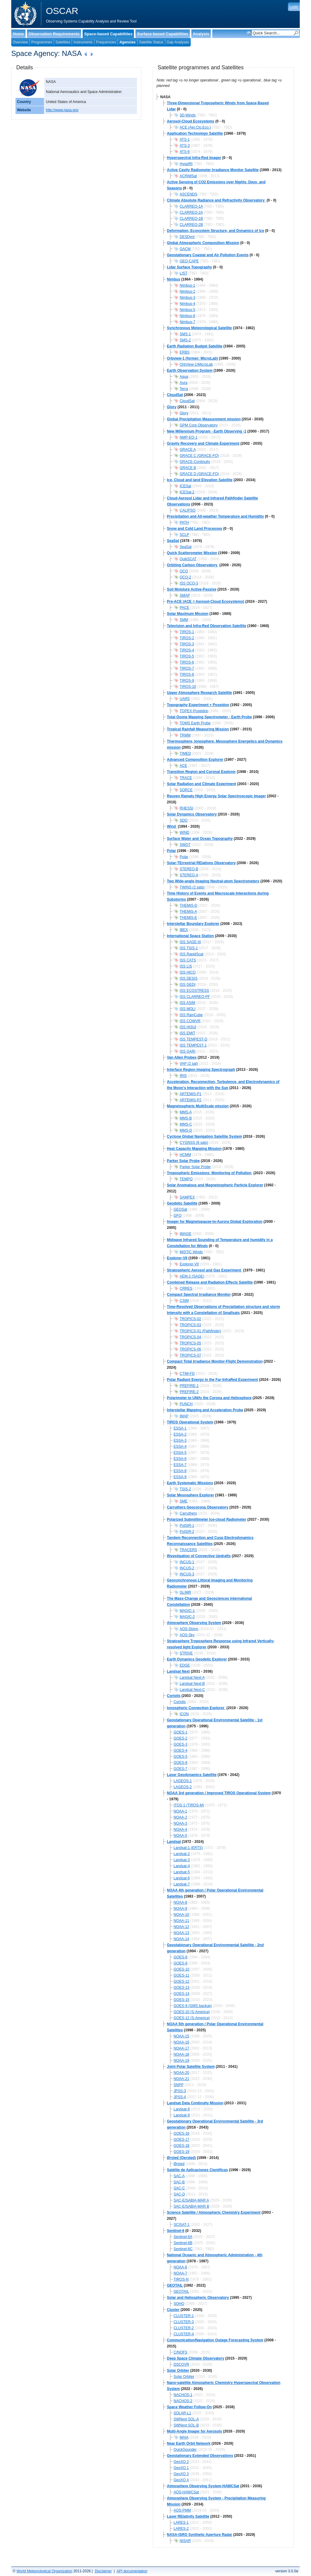  I want to click on Solar-TErrestrial RElations Observatory, so click(201, 863).